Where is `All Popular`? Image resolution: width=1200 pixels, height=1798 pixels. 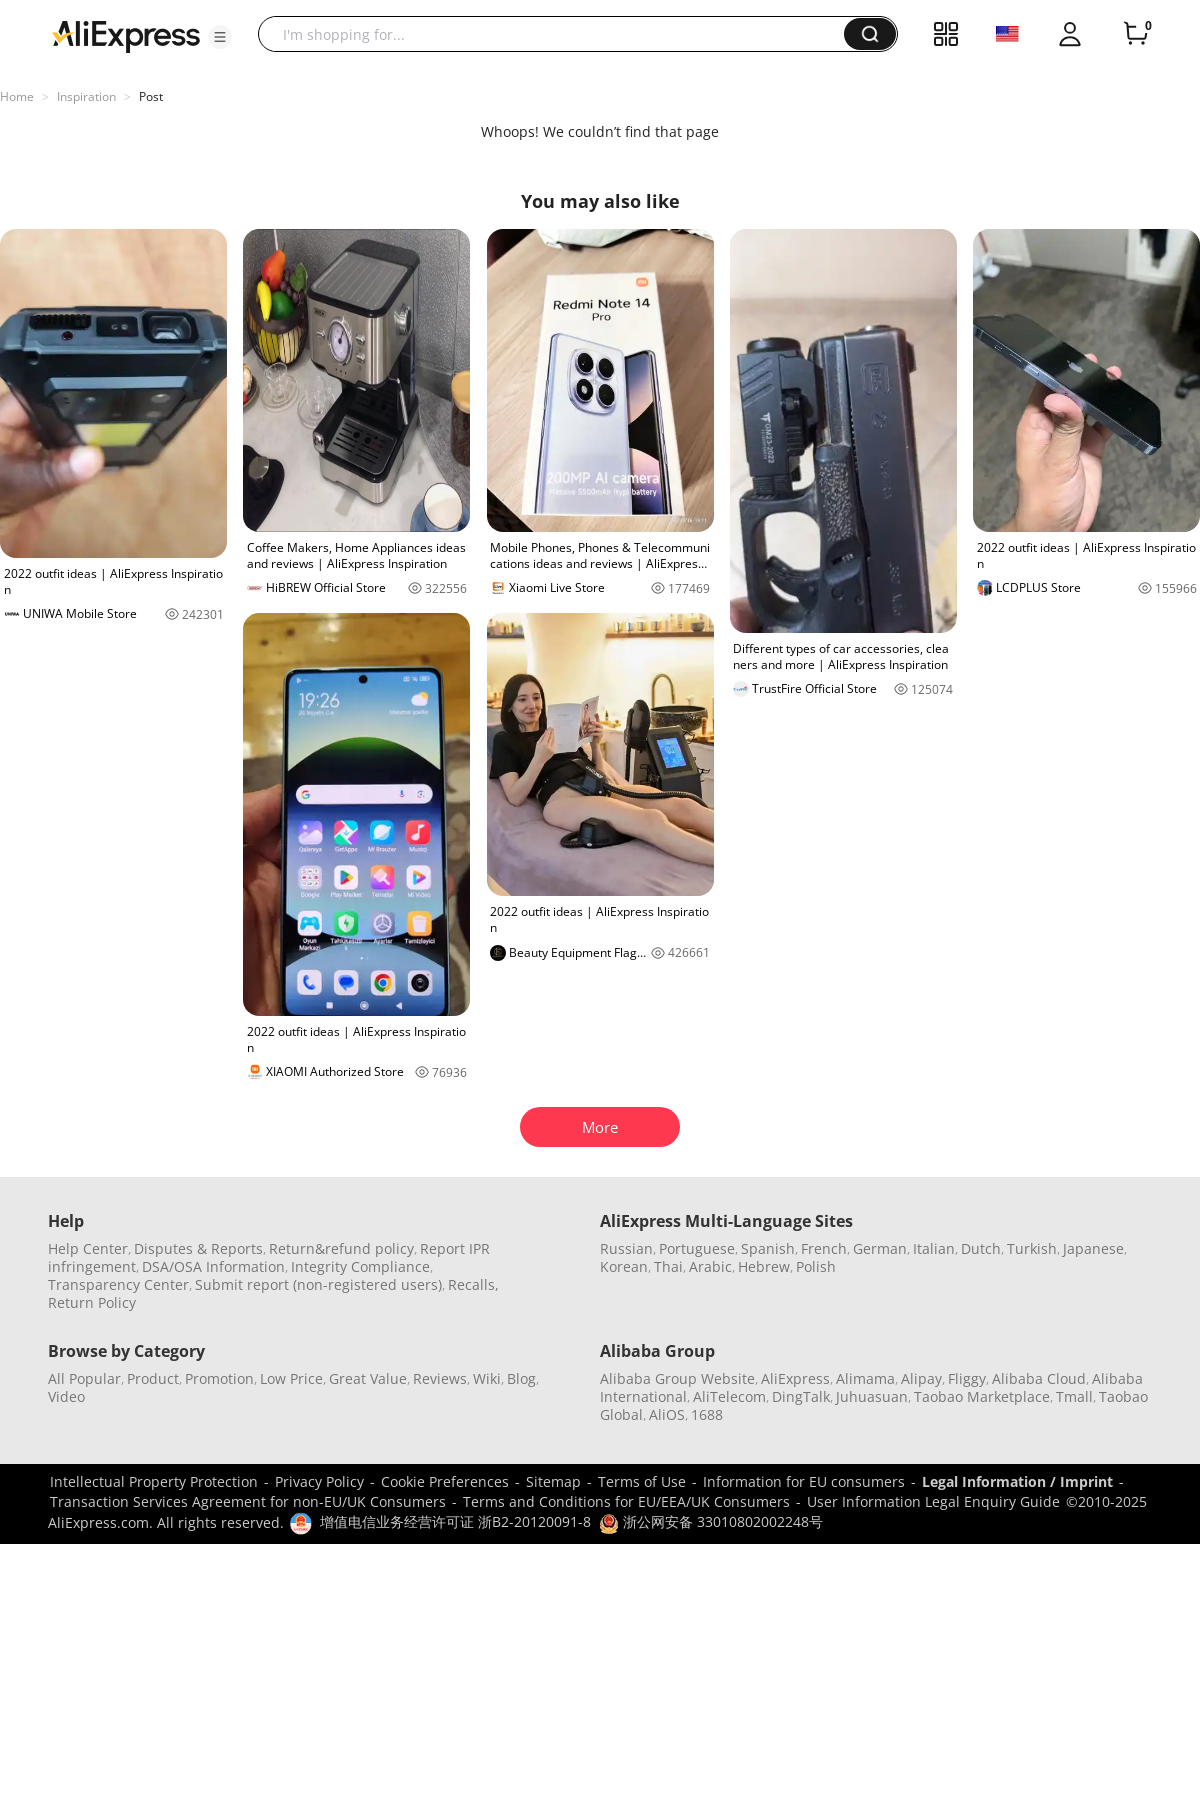 All Popular is located at coordinates (84, 1378).